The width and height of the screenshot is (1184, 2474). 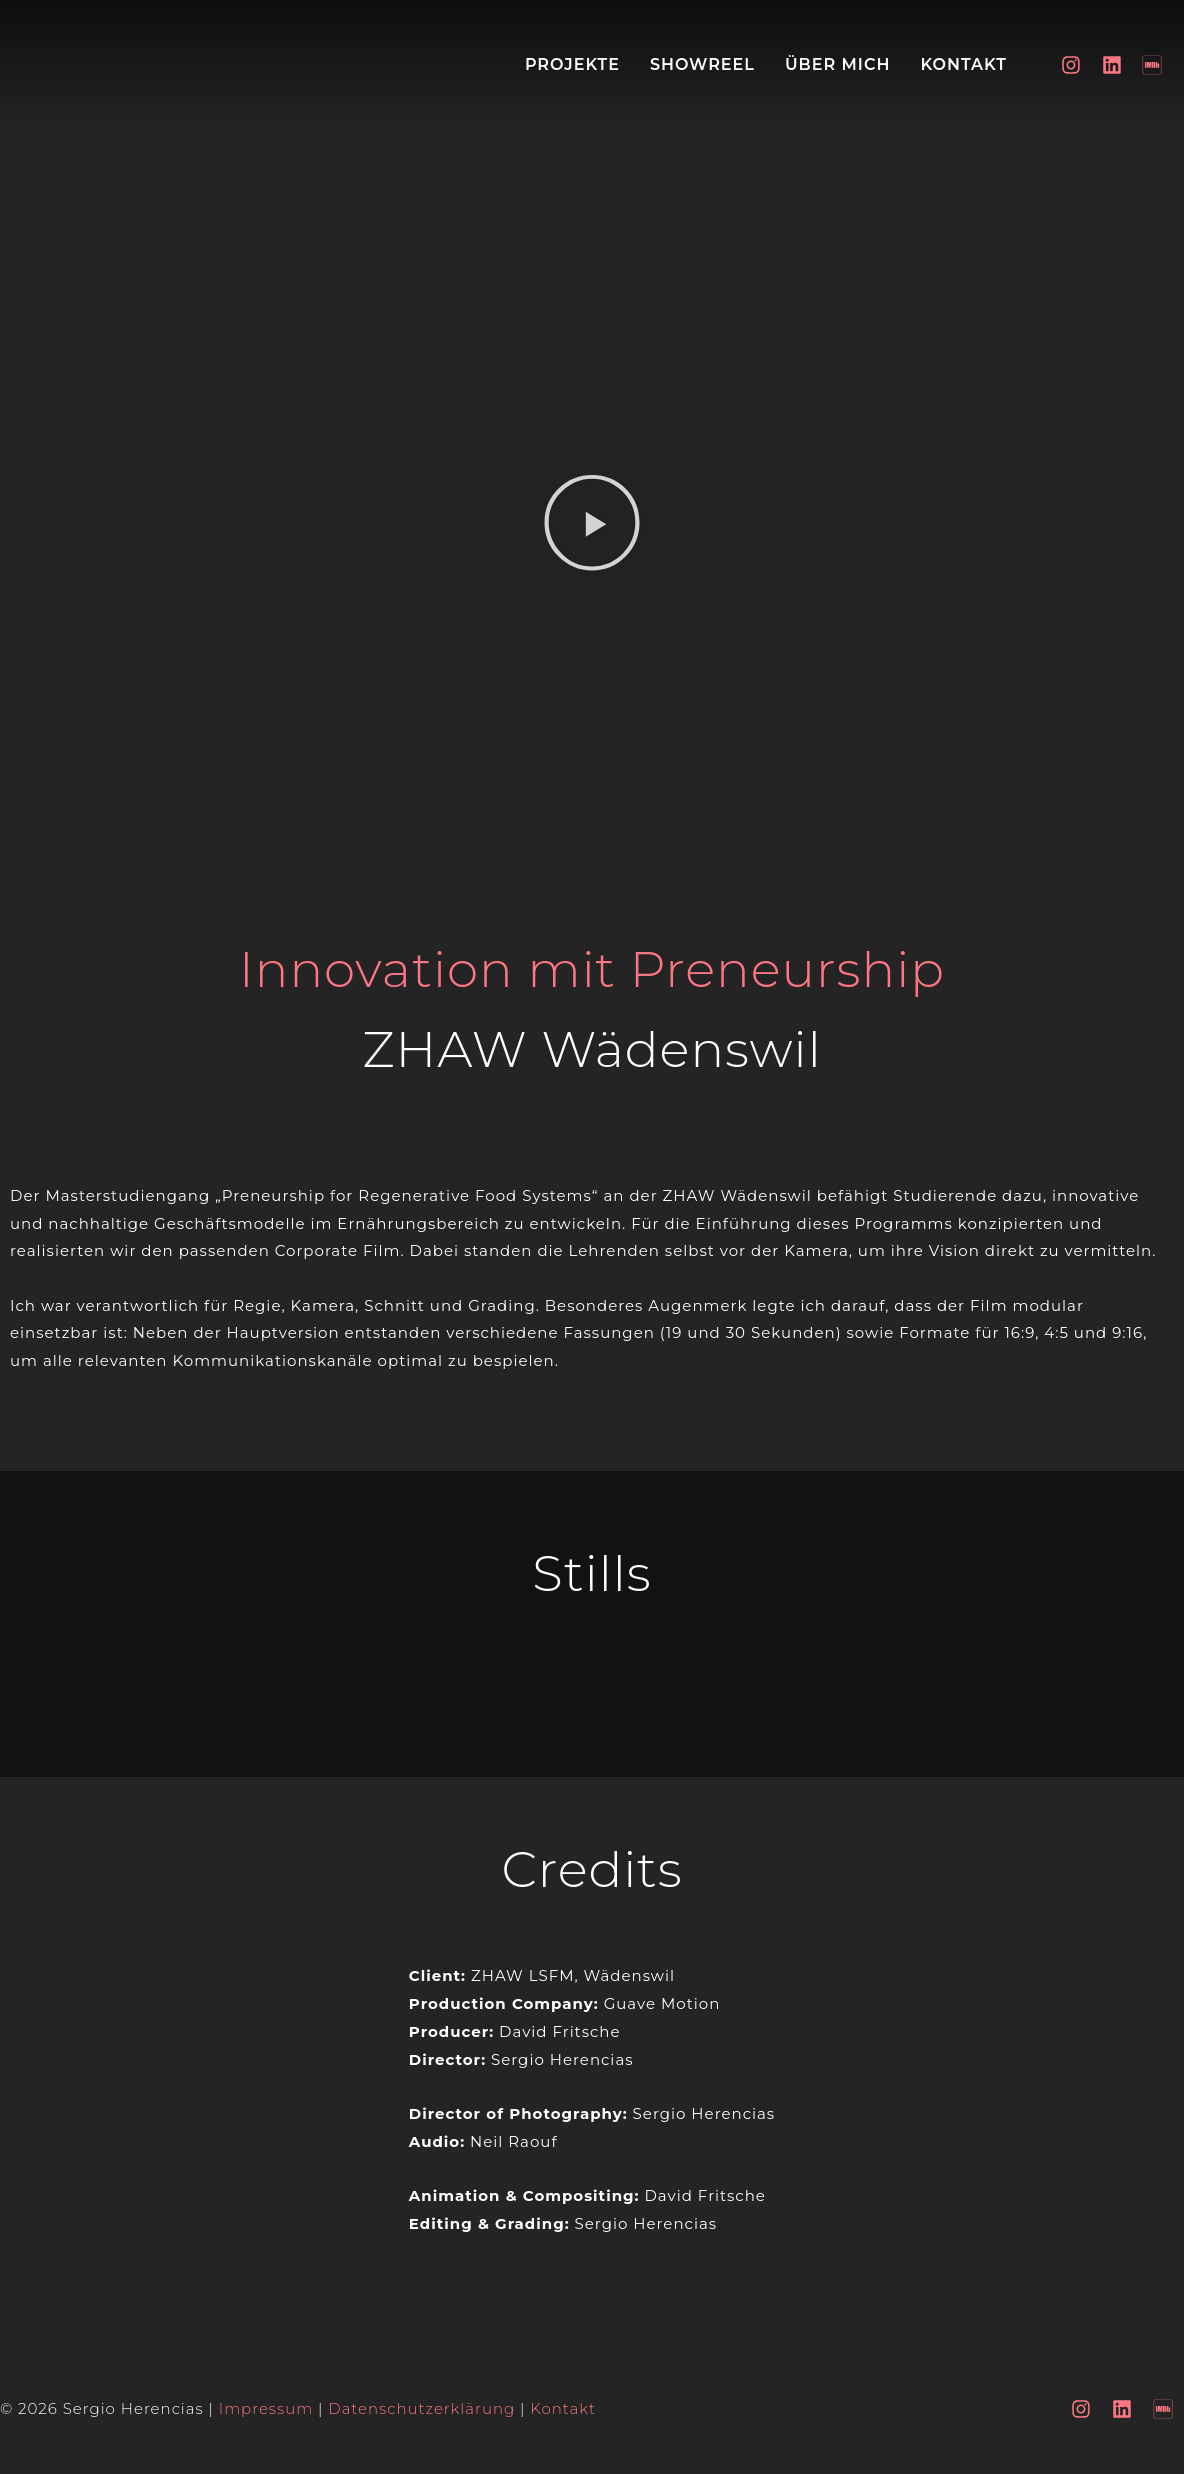 I want to click on [button], so click(x=592, y=527).